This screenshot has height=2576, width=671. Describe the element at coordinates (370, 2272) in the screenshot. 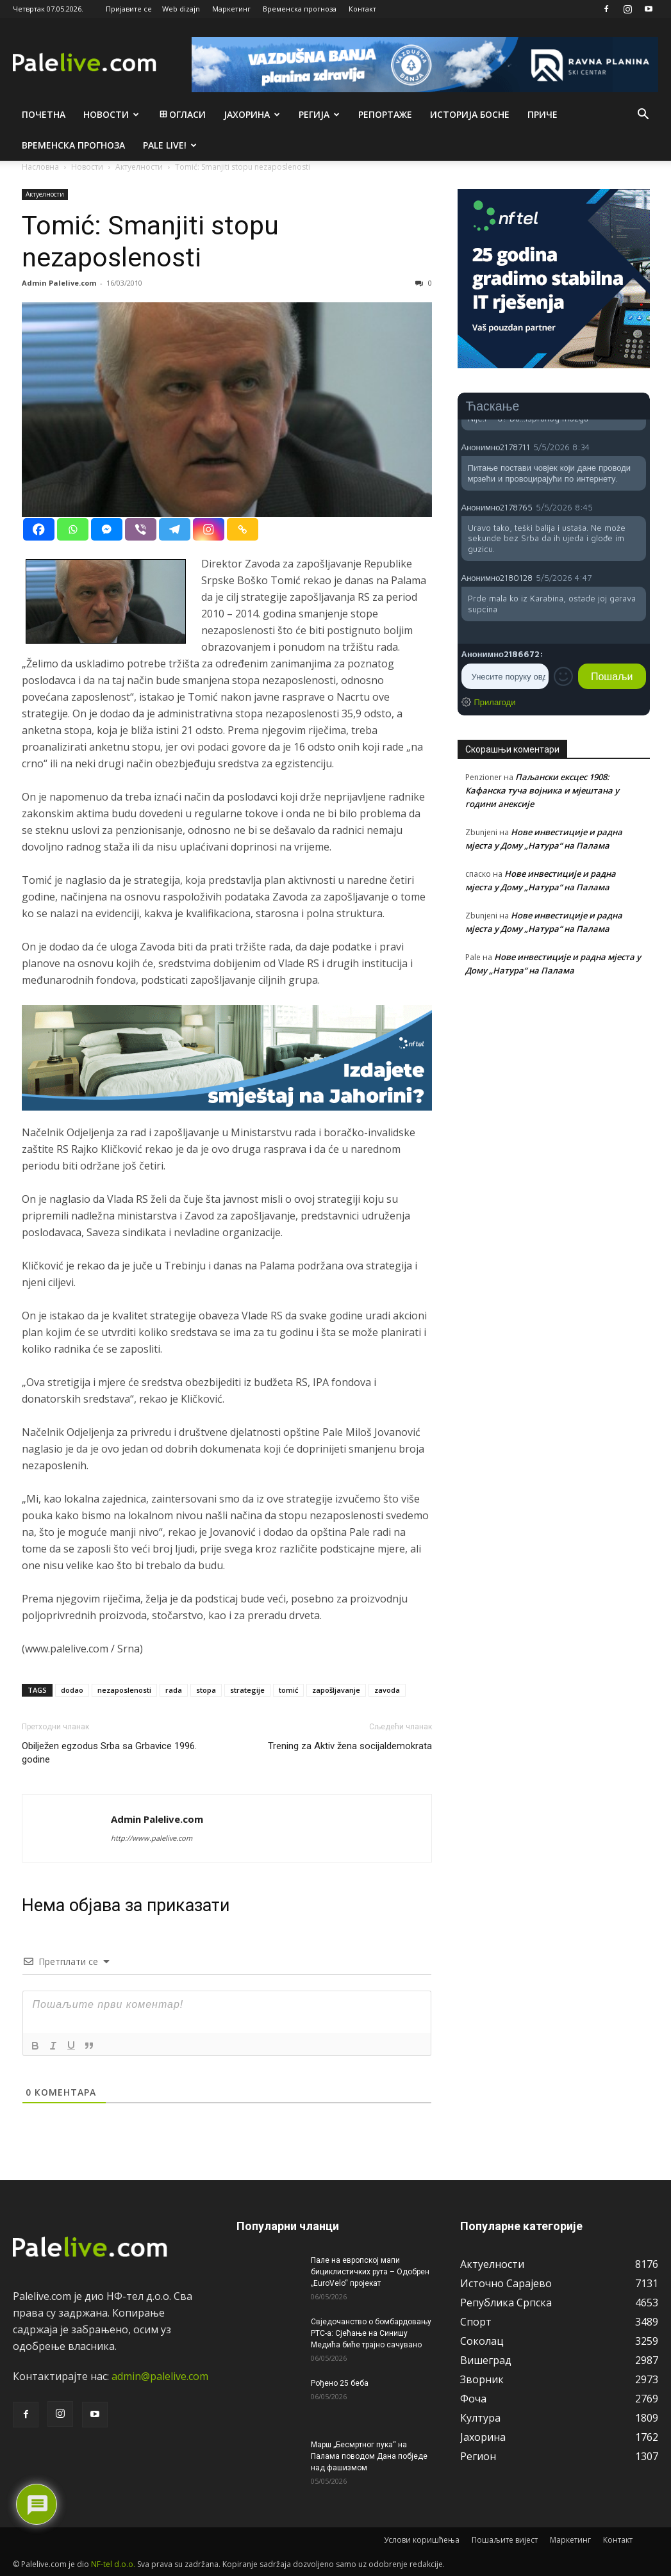

I see `Пале на европској мапи бициклистичких рута – Одобрен „EuroVelo“ пројекат` at that location.